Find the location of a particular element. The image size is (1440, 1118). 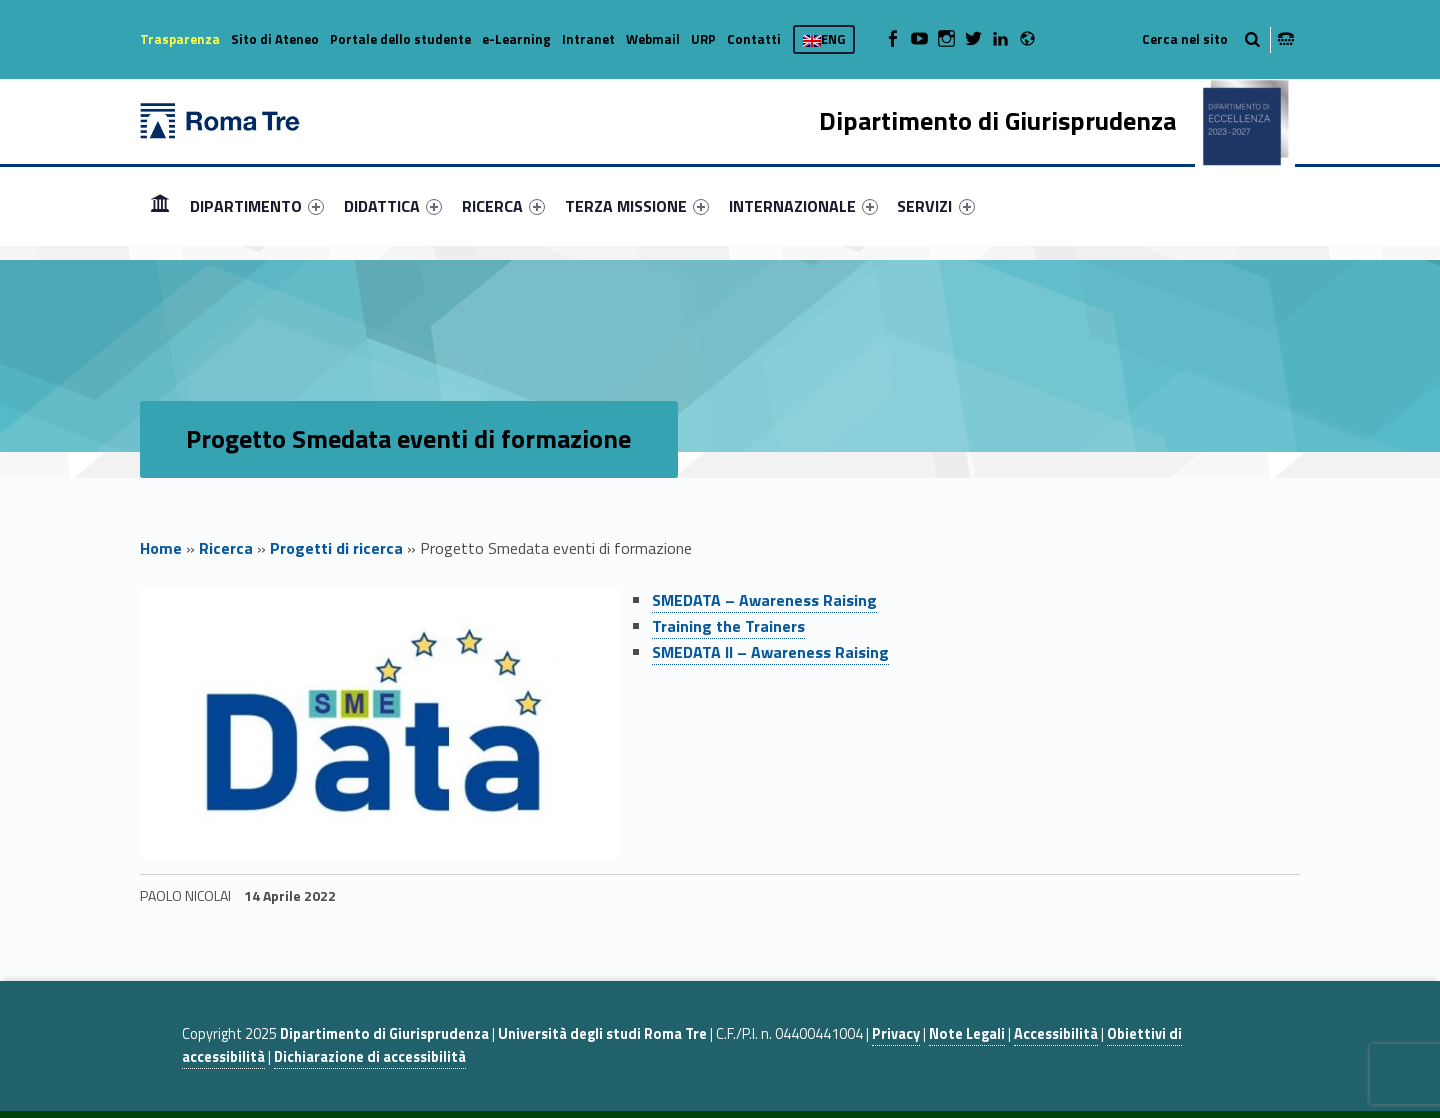

Ricerca is located at coordinates (226, 548).